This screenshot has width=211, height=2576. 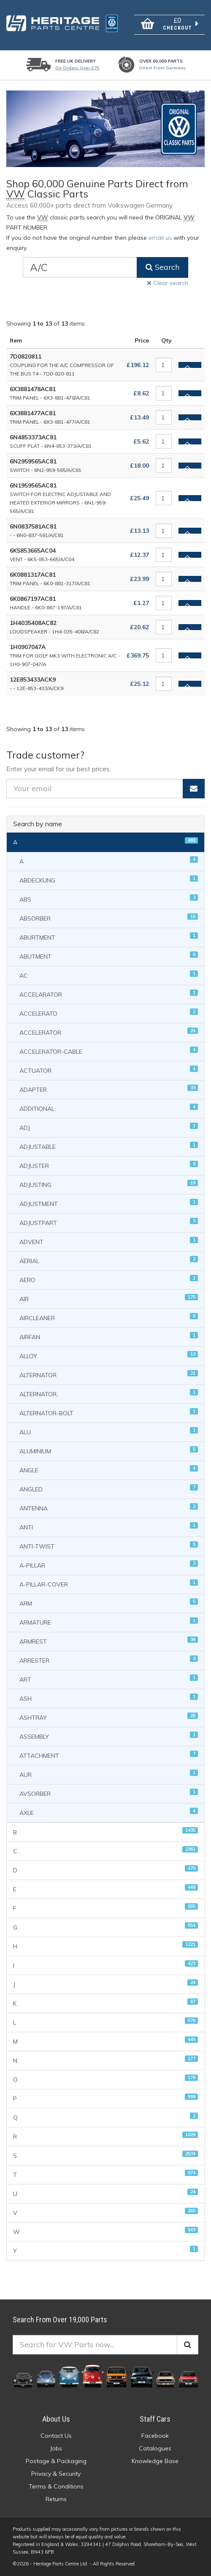 I want to click on AC, so click(x=108, y=974).